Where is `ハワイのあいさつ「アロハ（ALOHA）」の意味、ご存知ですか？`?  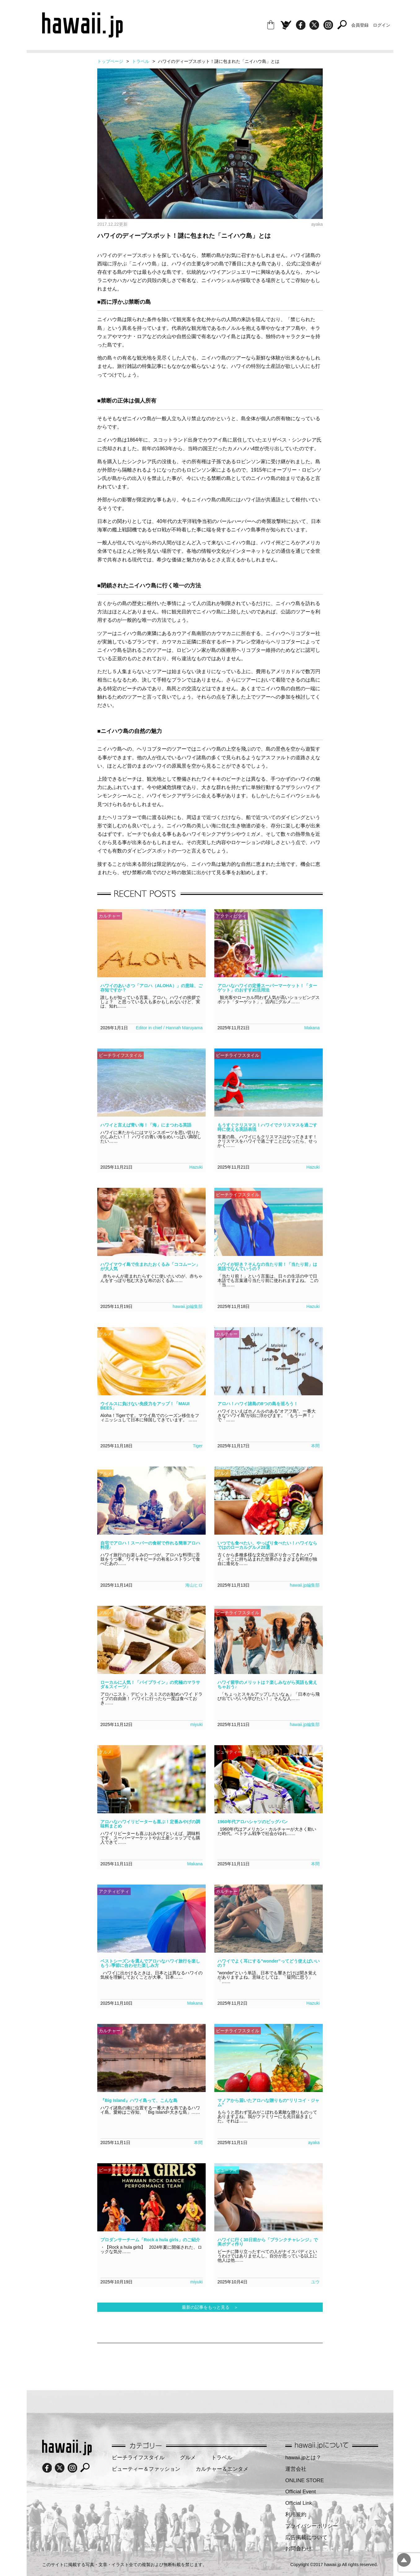
ハワイのあいさつ「アロハ（ALOHA）」の意味、ご存知ですか？ is located at coordinates (151, 987).